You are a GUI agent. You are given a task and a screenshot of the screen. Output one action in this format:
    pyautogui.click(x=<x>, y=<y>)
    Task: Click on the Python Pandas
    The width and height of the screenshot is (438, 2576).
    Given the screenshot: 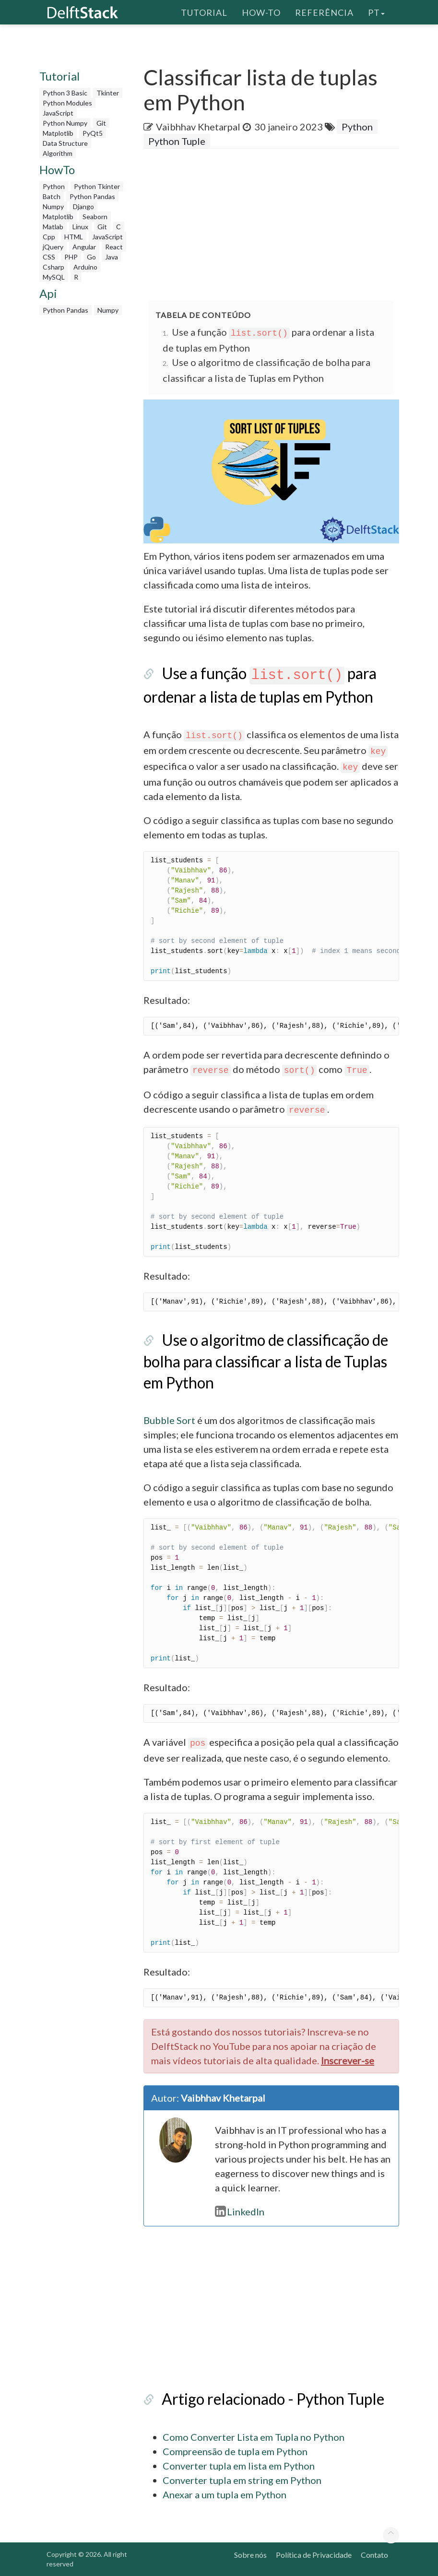 What is the action you would take?
    pyautogui.click(x=92, y=196)
    